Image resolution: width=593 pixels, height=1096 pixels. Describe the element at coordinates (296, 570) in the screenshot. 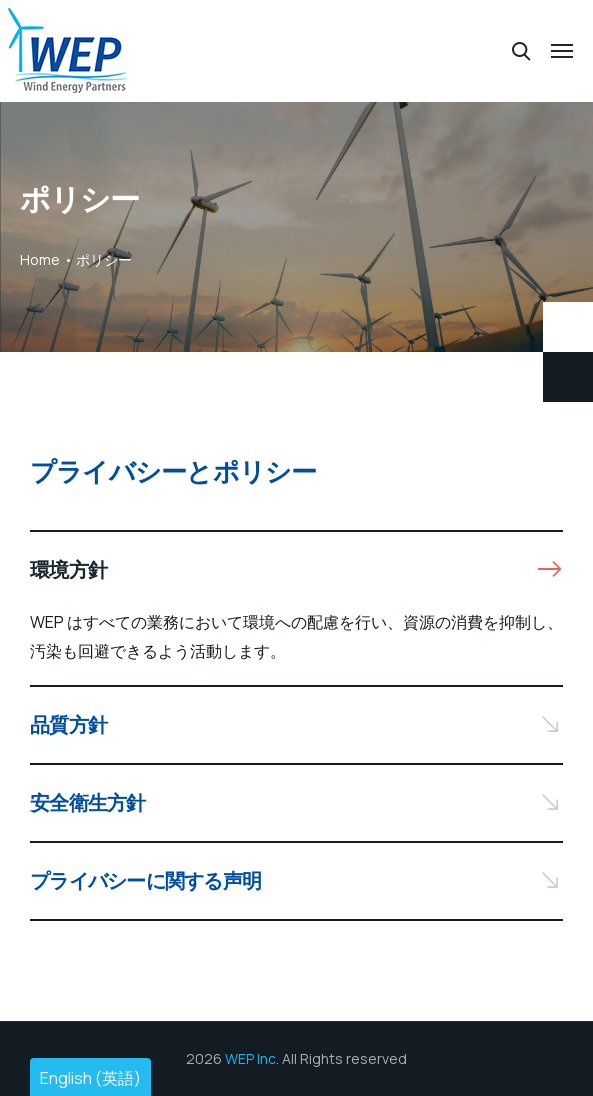

I see `[button]` at that location.